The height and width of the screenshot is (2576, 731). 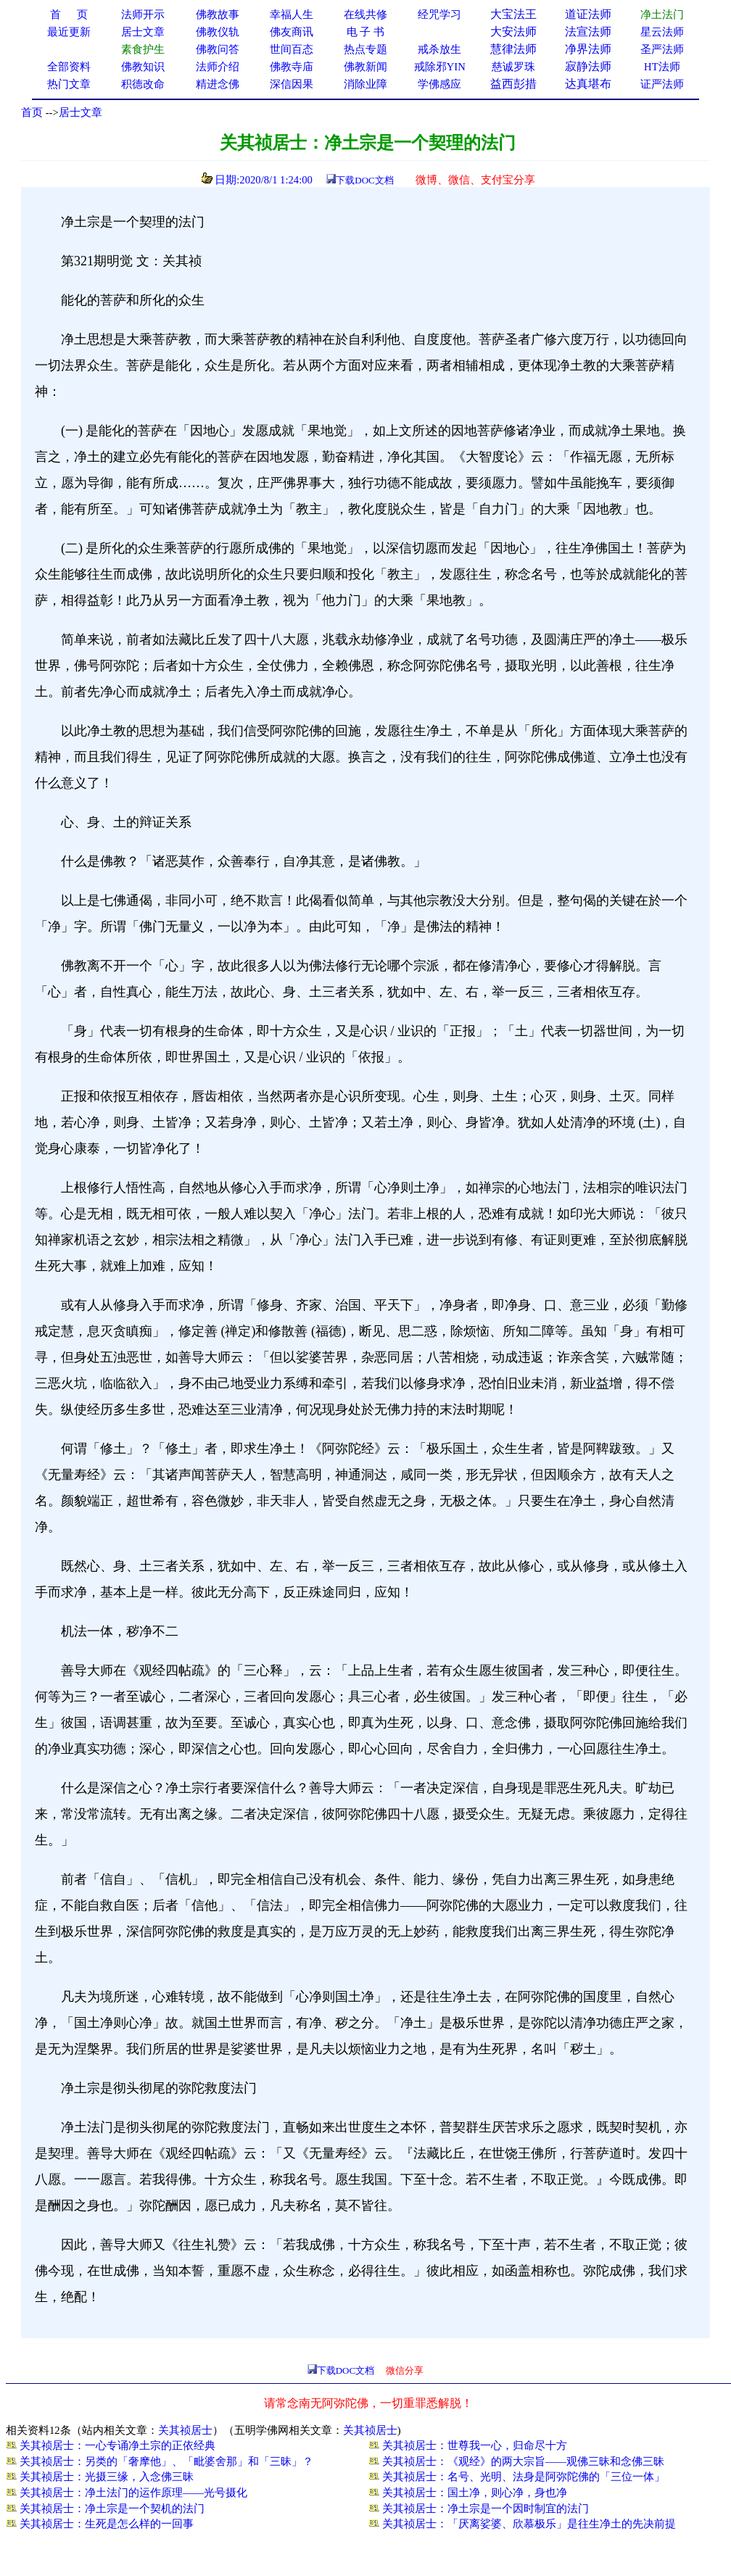 I want to click on 法宣法师, so click(x=588, y=31).